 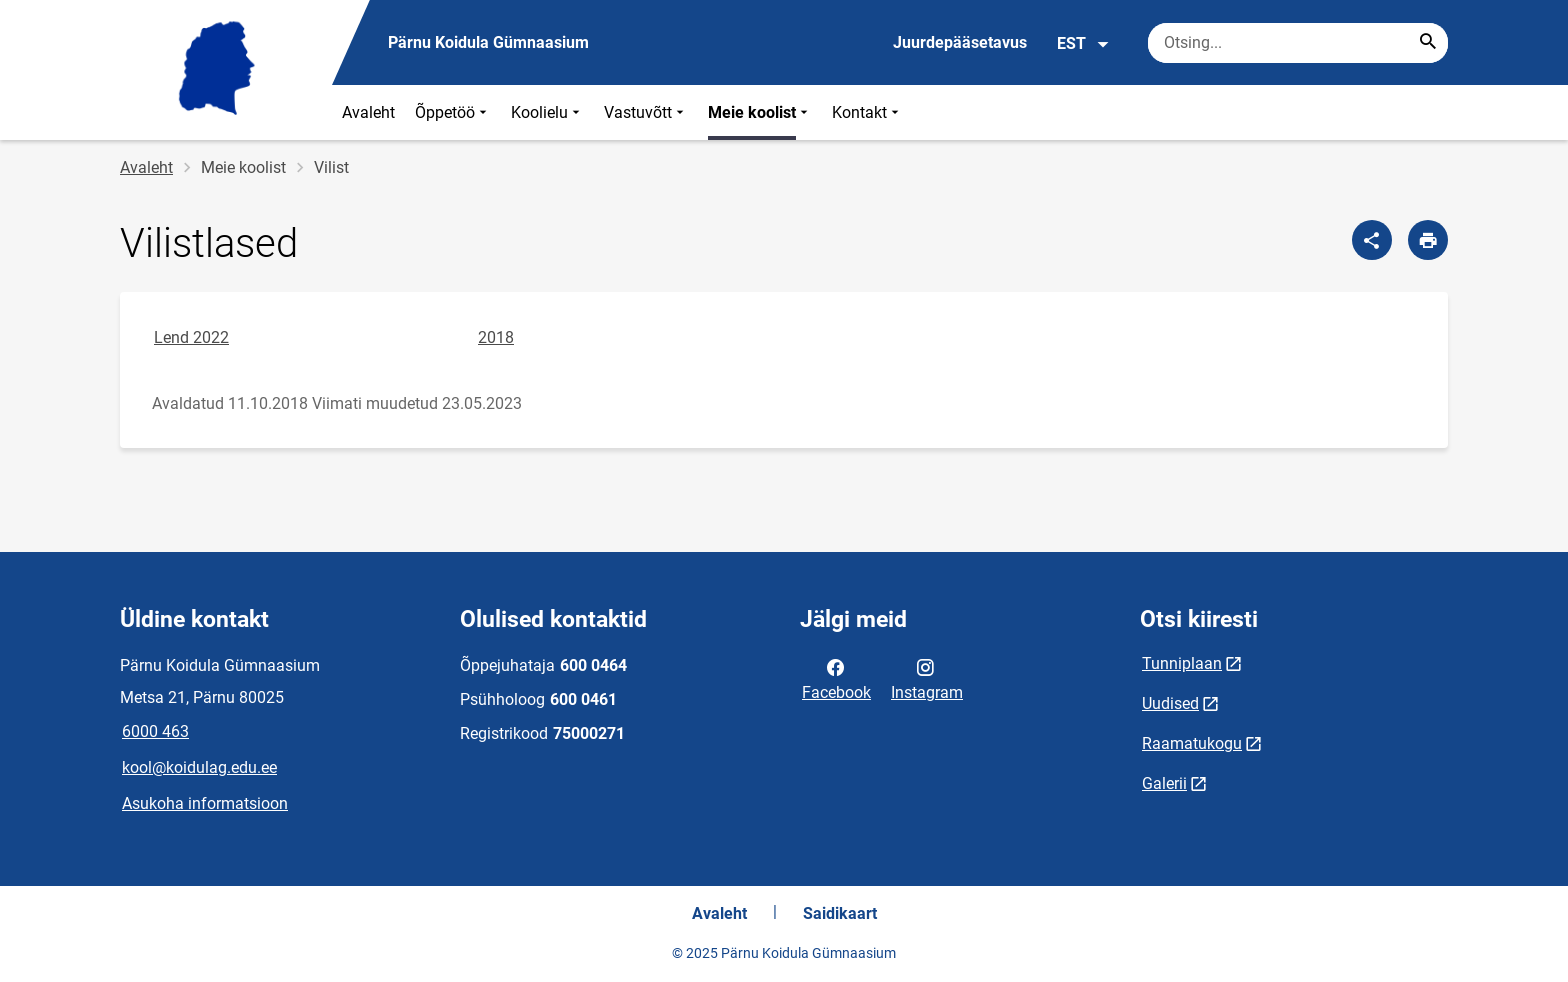 What do you see at coordinates (1372, 240) in the screenshot?
I see `[Jaga]` at bounding box center [1372, 240].